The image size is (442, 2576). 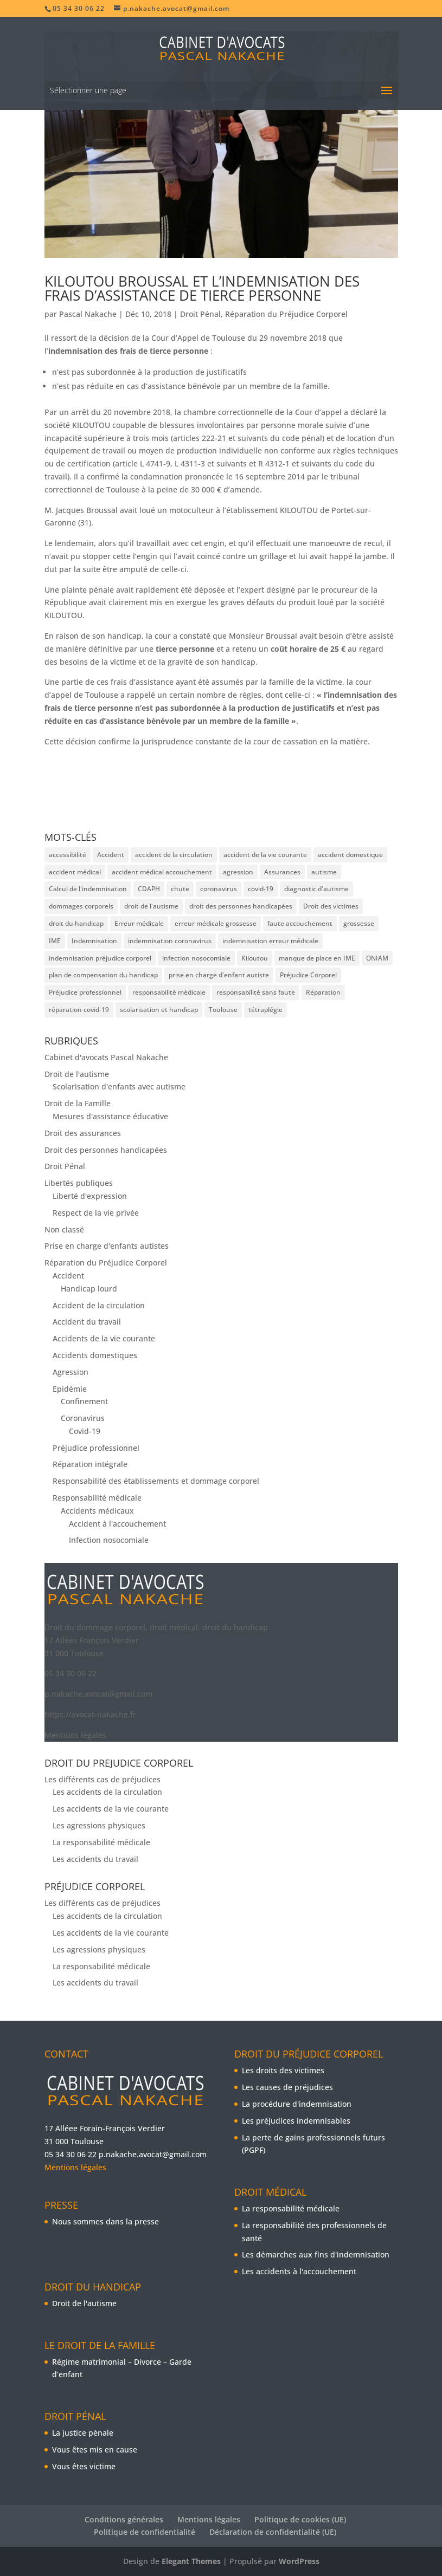 I want to click on réparation covid-19 [réparation covid-19 (2 éléments)], so click(x=79, y=1009).